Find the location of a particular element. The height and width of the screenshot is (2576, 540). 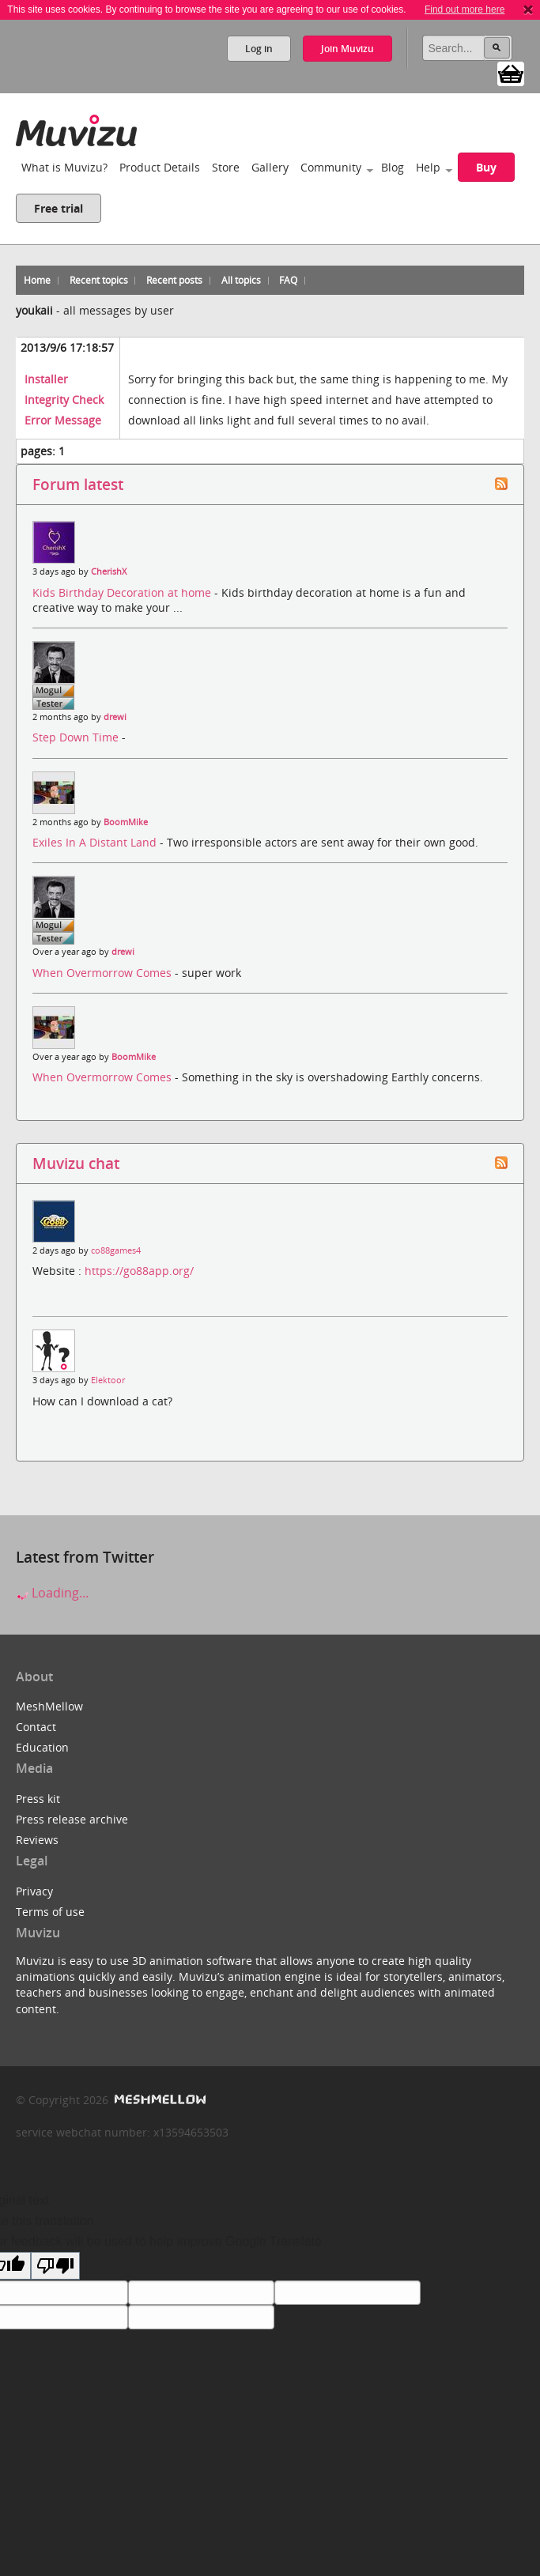

CherishX is located at coordinates (109, 571).